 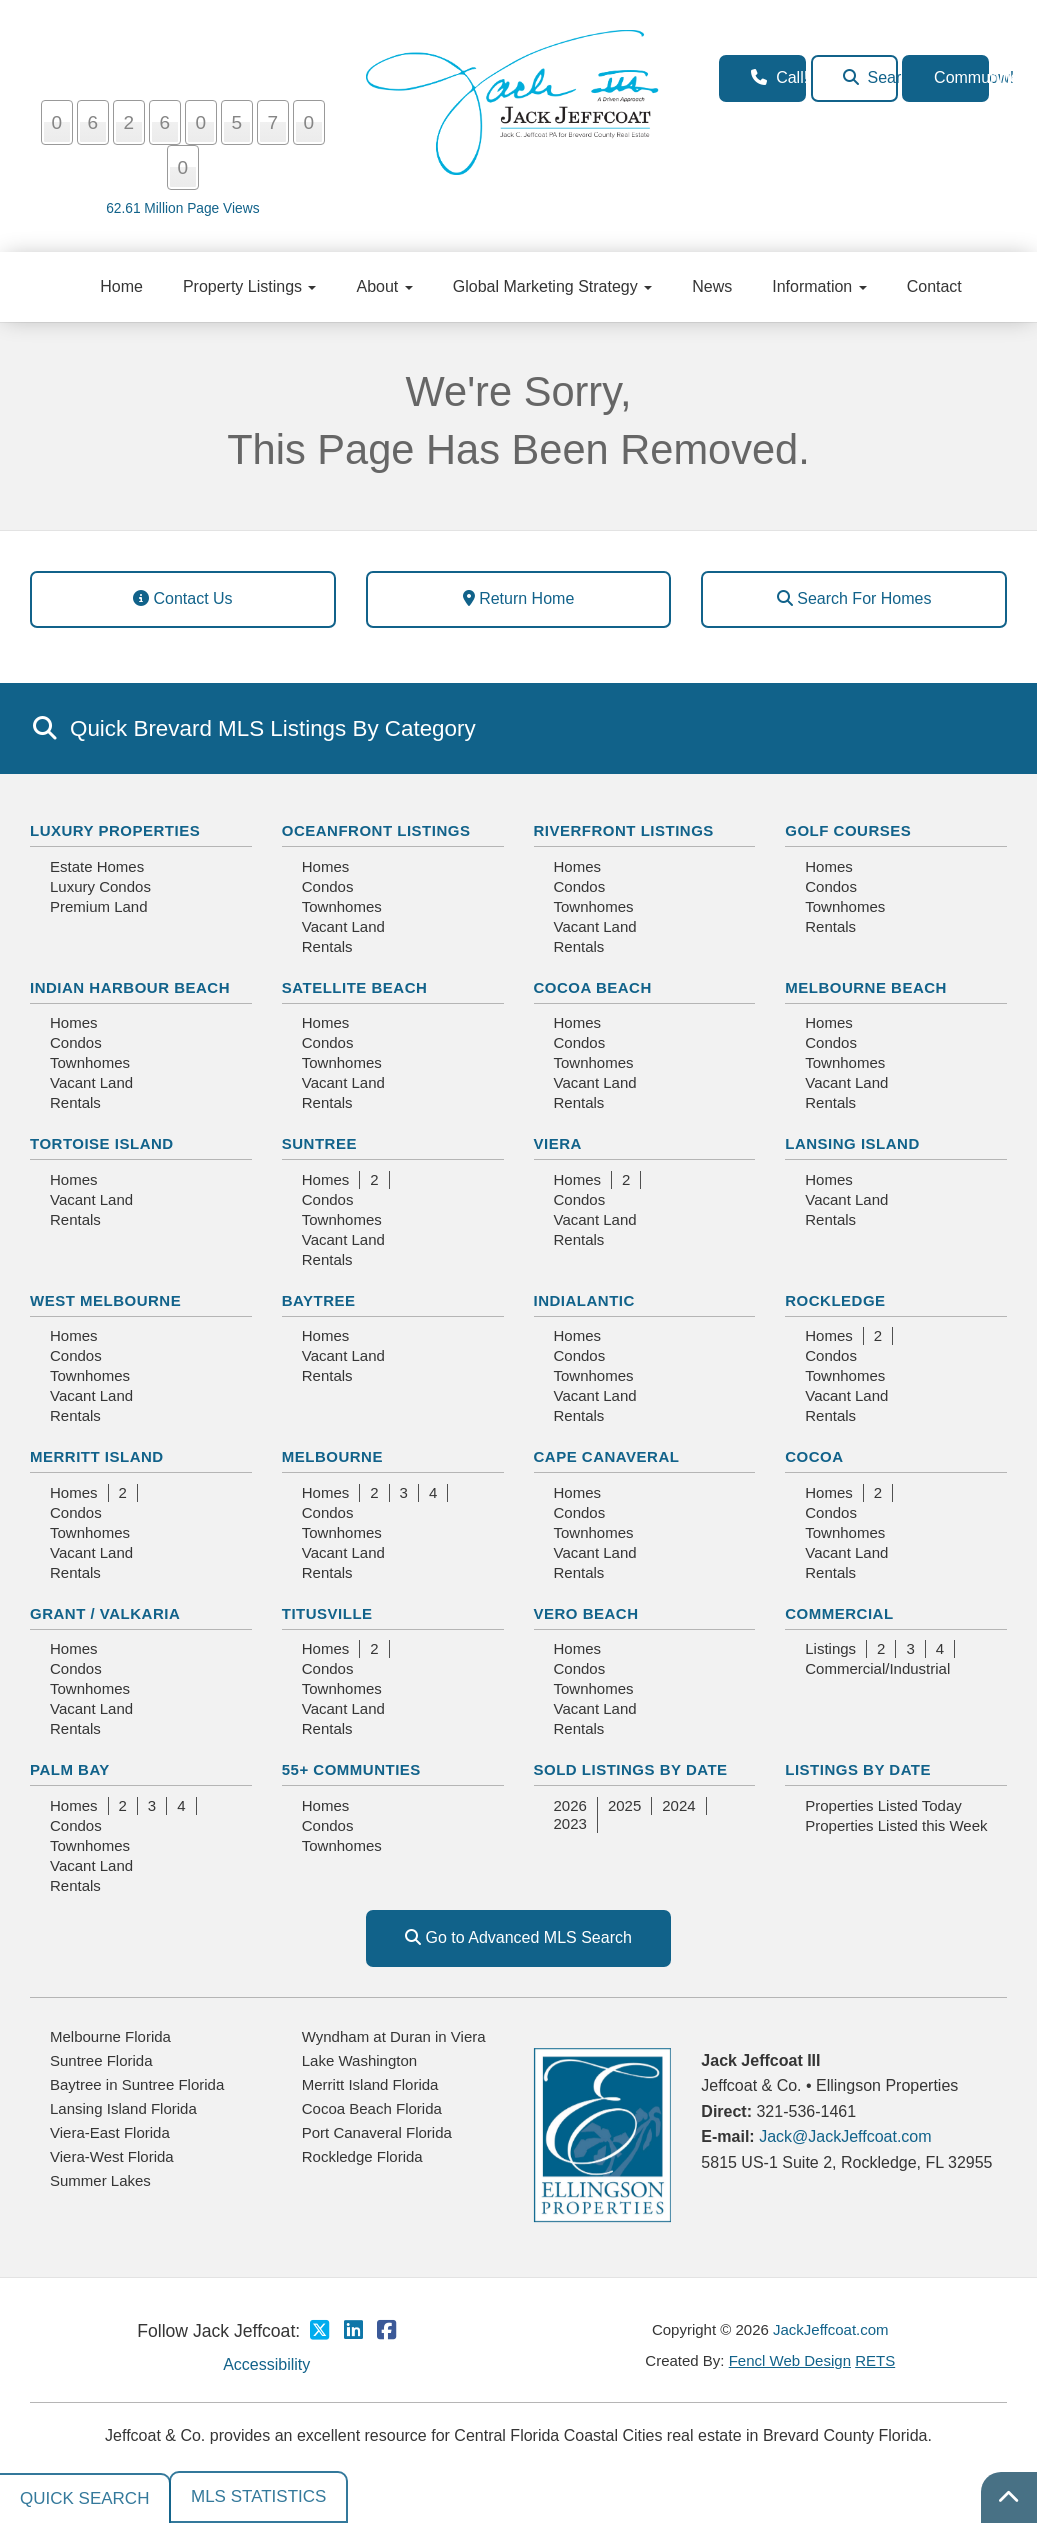 I want to click on Baytree in Suntree Florida, so click(x=137, y=2084).